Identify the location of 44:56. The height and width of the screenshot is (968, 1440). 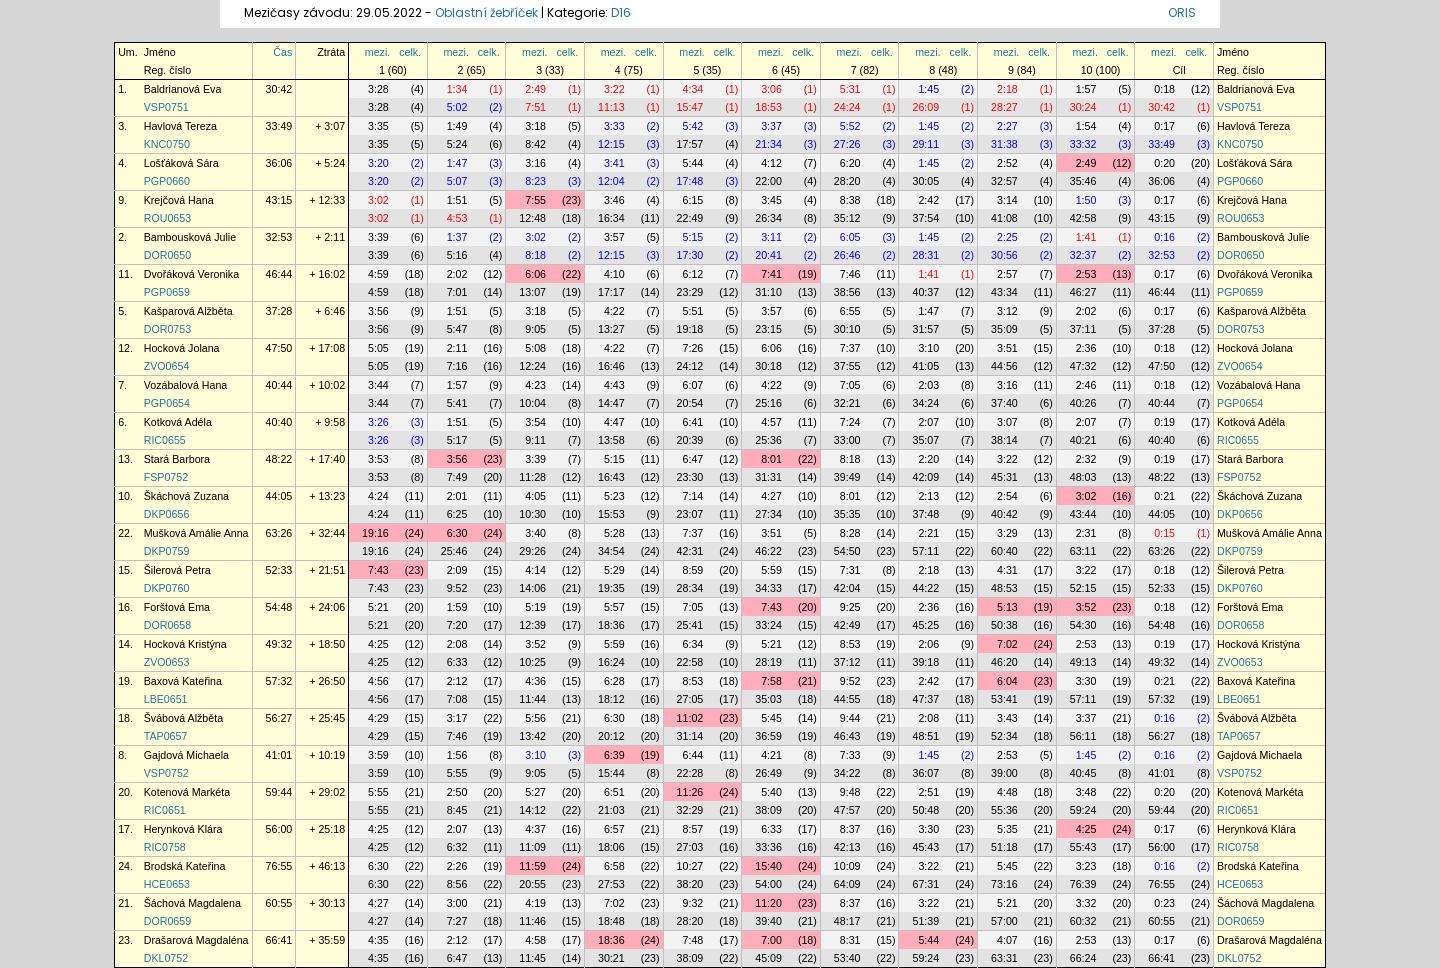
(1004, 366).